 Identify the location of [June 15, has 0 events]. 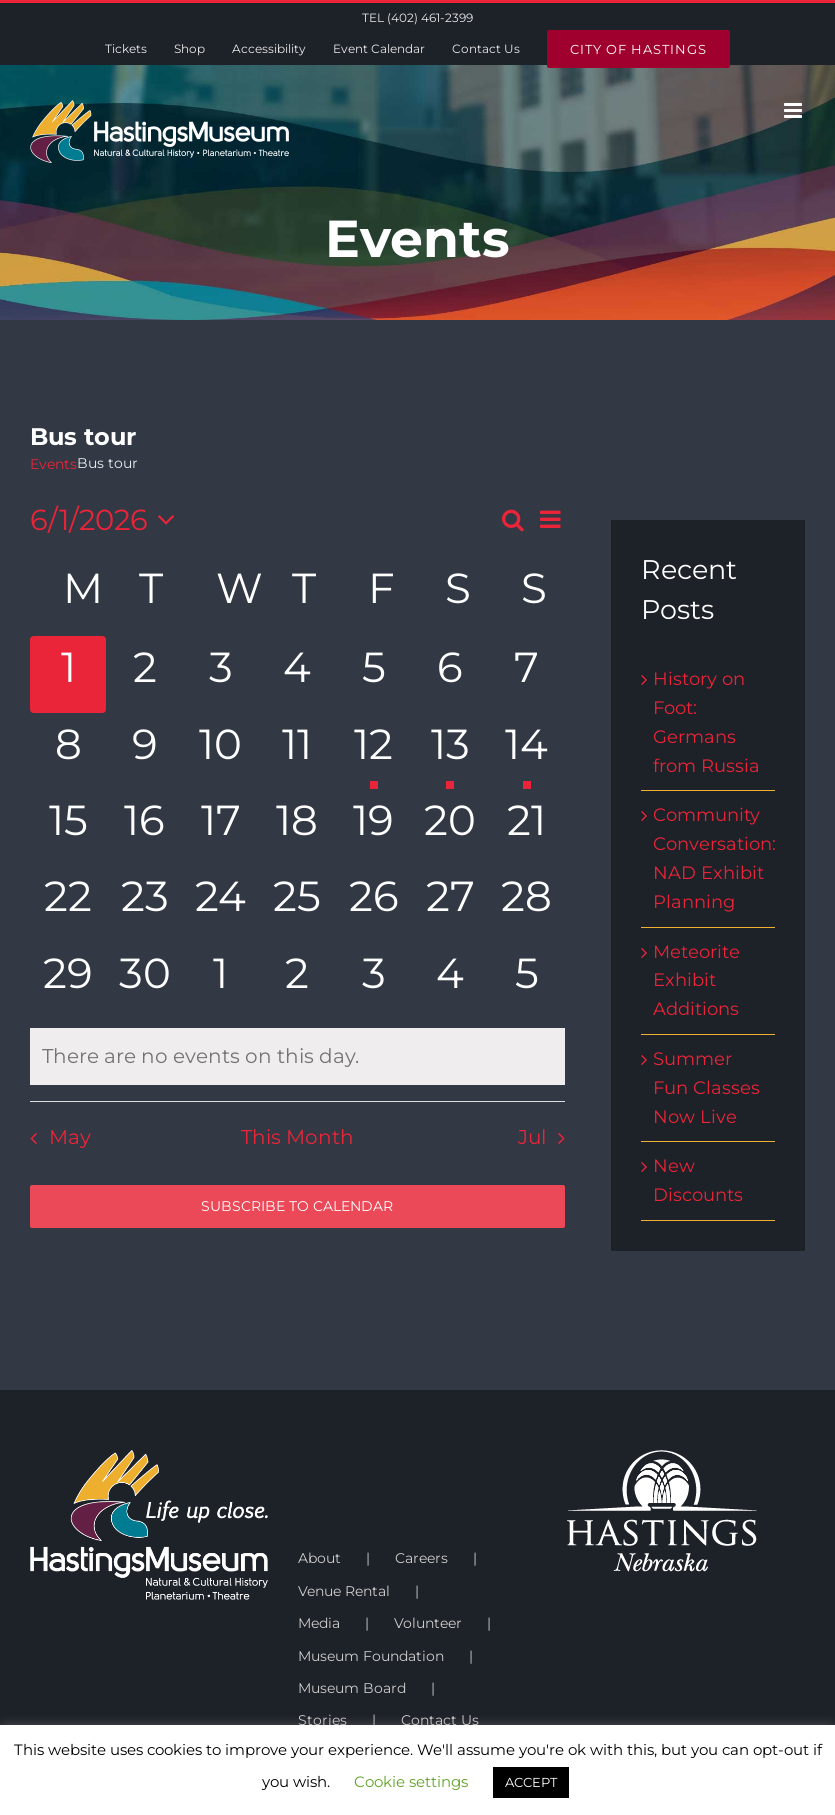
(68, 827).